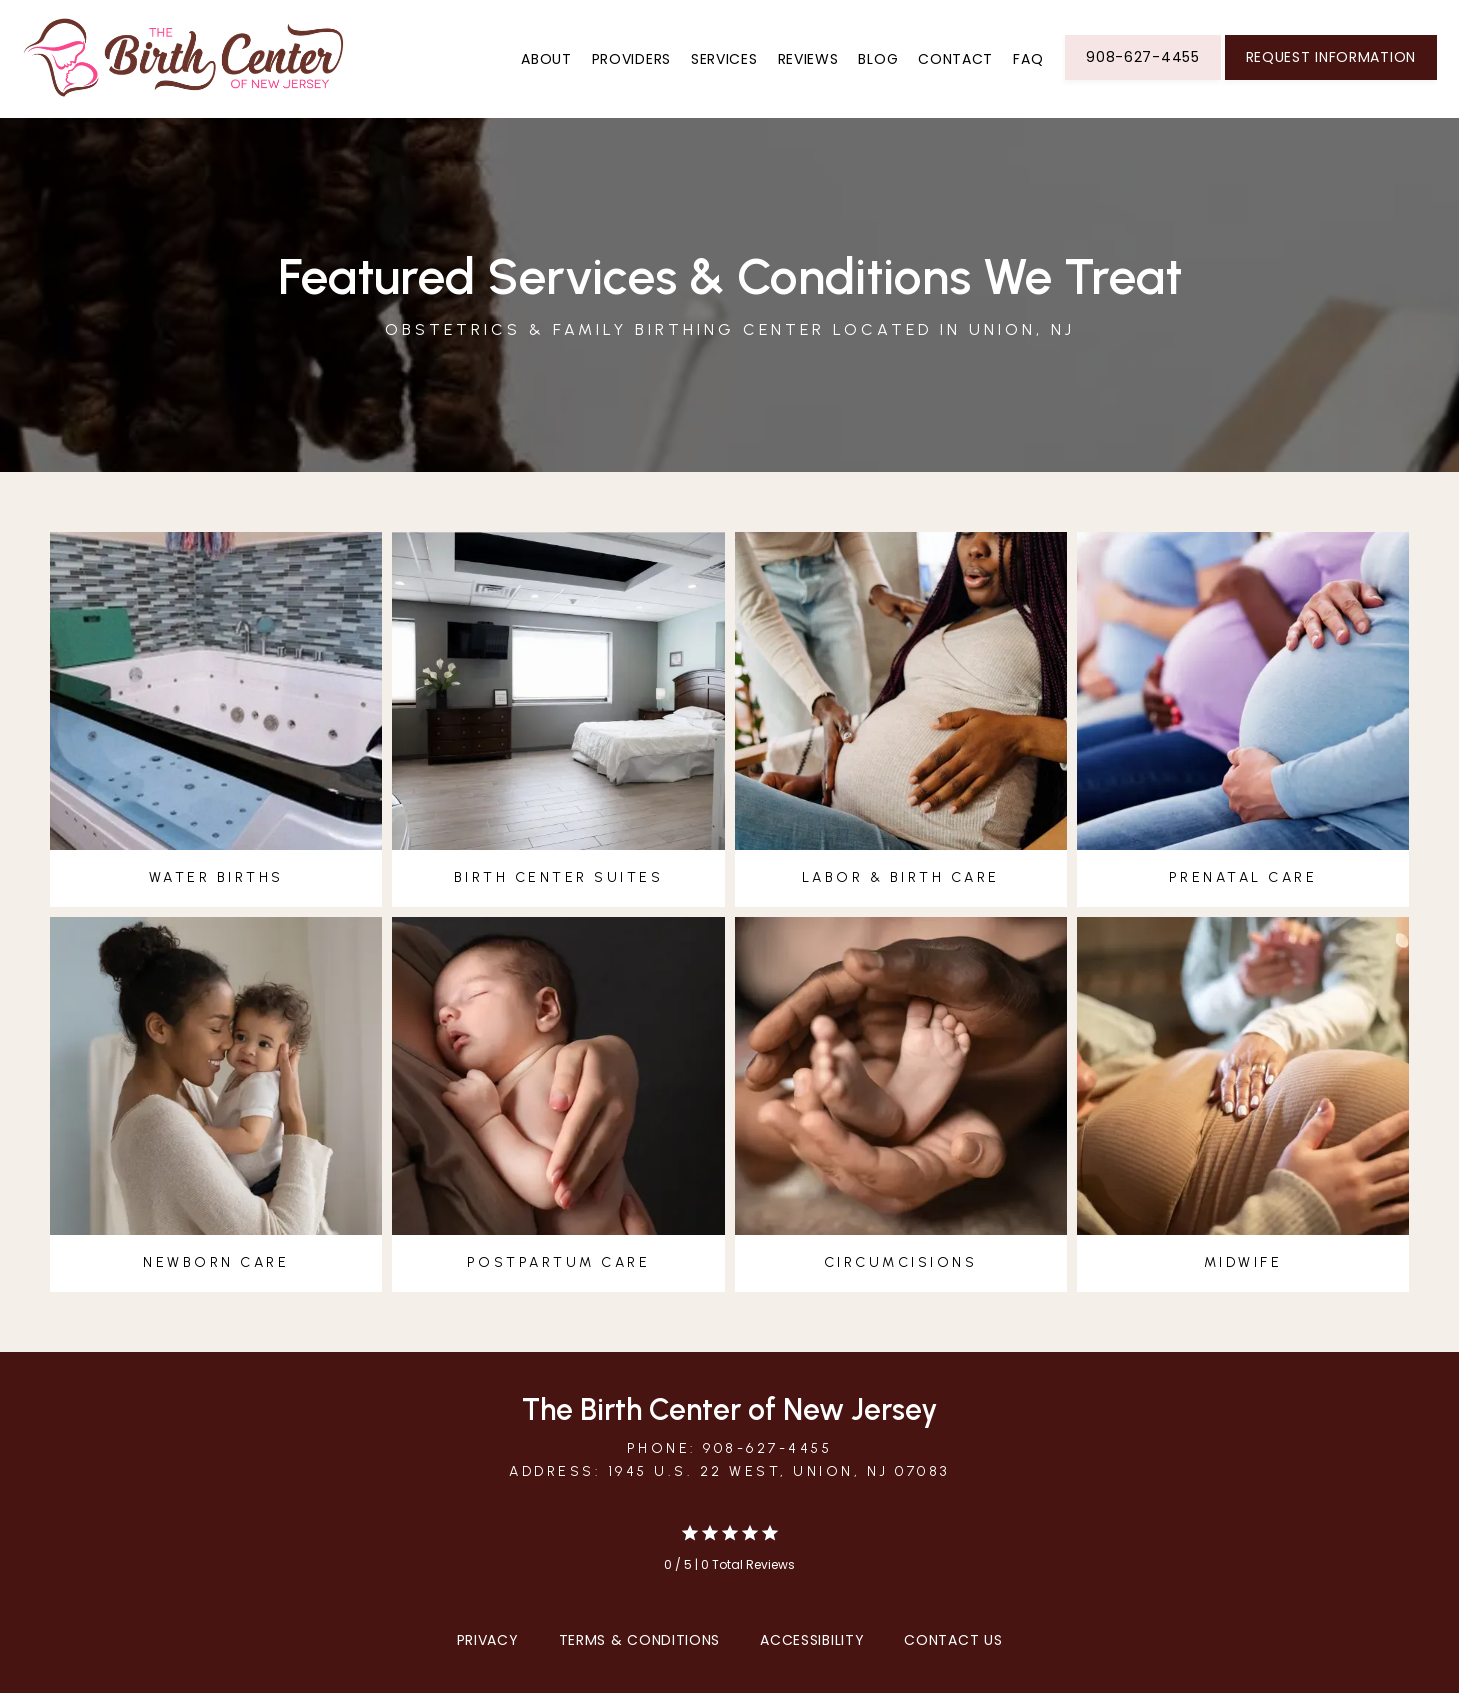 The width and height of the screenshot is (1459, 1693). Describe the element at coordinates (878, 59) in the screenshot. I see `Blog` at that location.